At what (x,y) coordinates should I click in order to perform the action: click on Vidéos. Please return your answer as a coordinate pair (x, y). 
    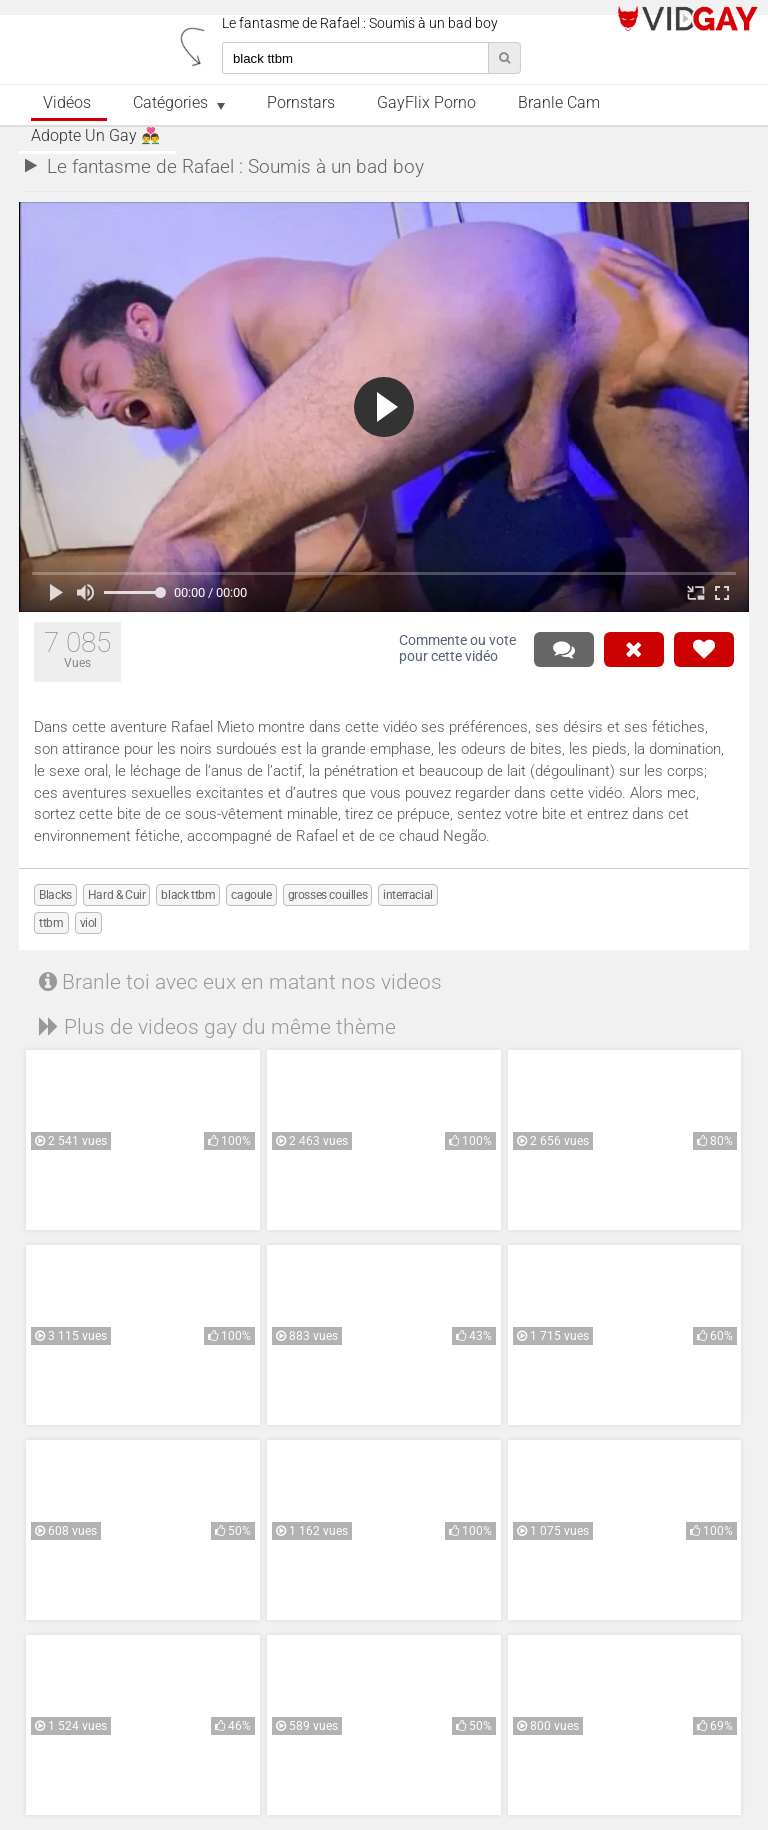
    Looking at the image, I should click on (67, 103).